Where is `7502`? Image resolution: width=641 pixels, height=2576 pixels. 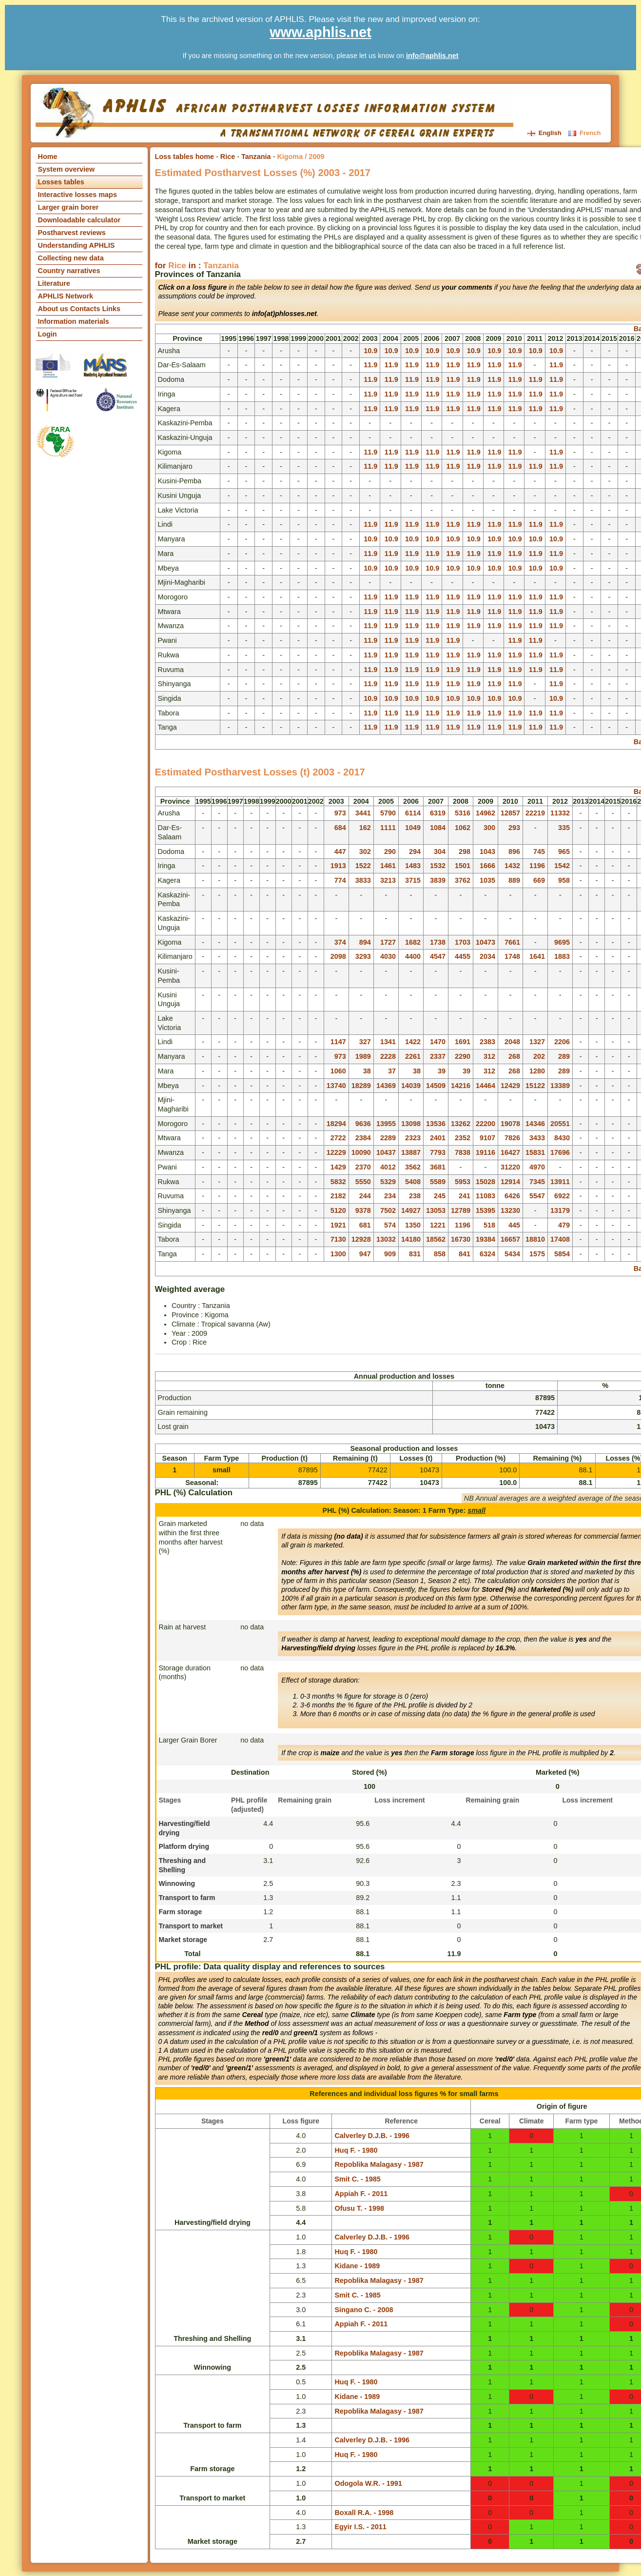 7502 is located at coordinates (388, 1210).